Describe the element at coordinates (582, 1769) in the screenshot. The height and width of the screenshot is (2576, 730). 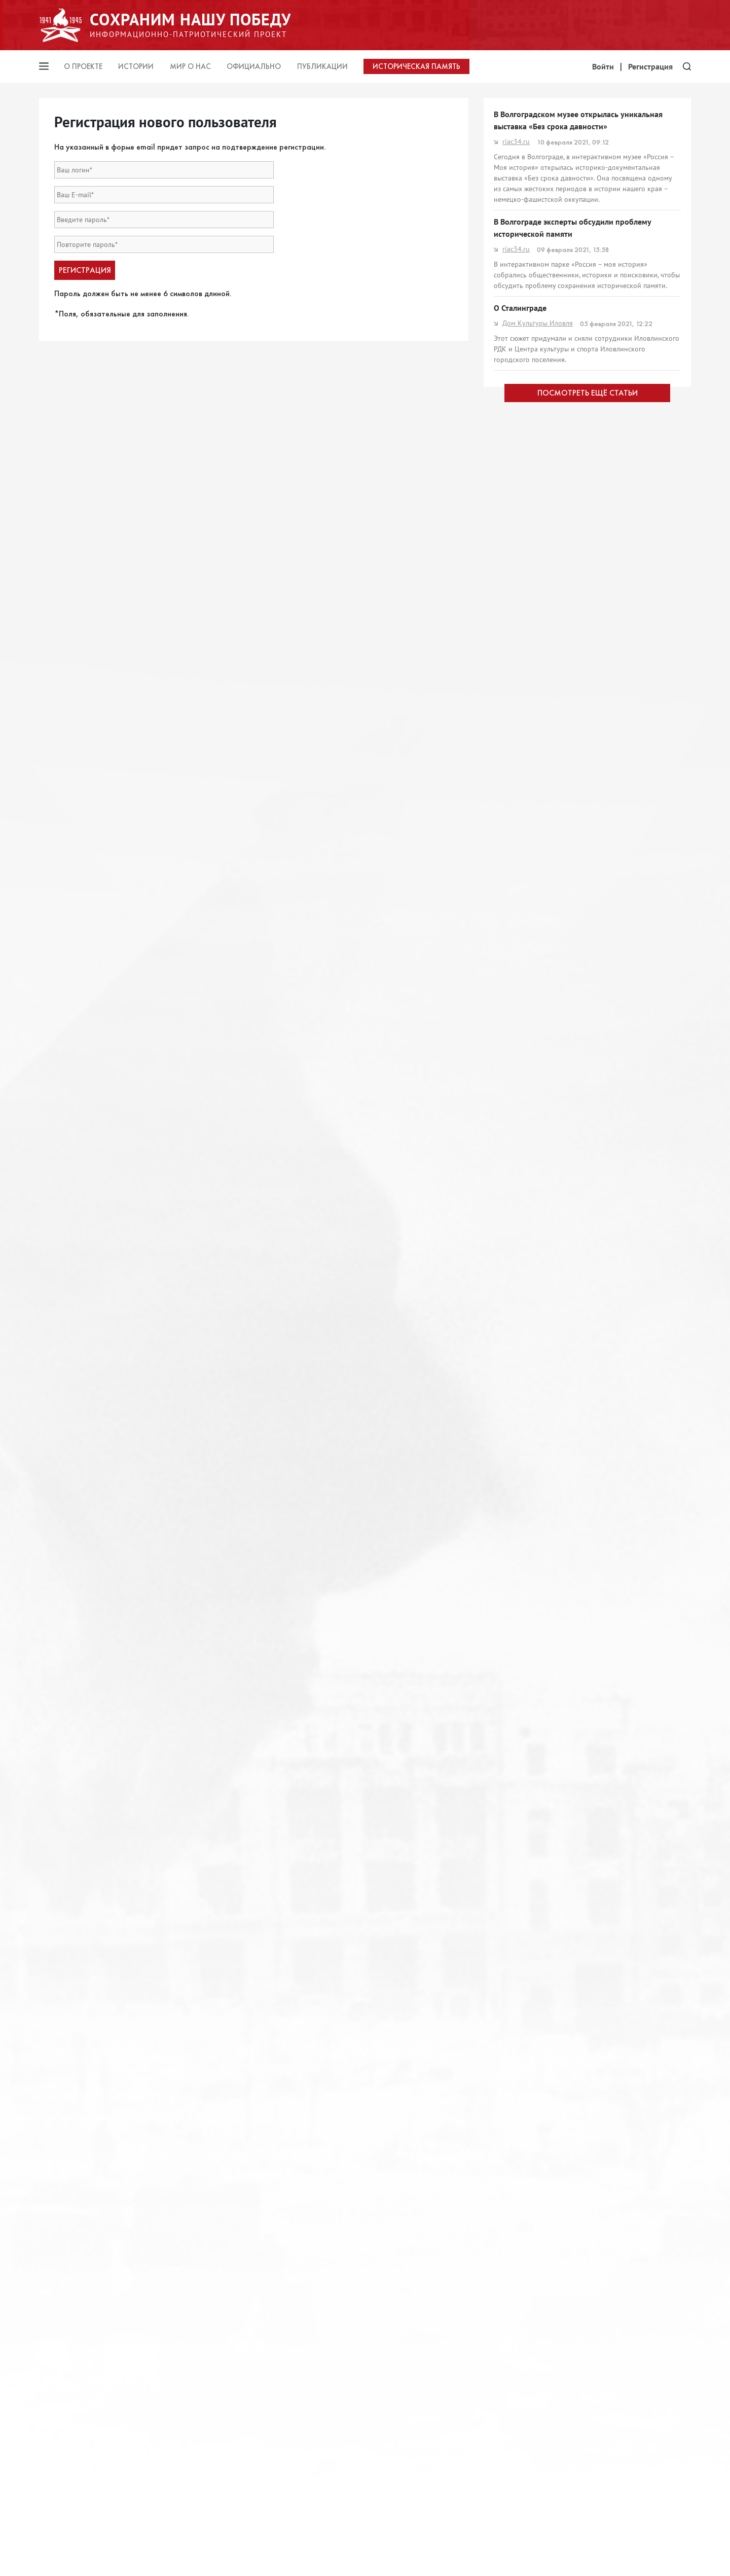
I see `Вовремя предать: к годовщине нераспиаренных пактов Риббентропа` at that location.